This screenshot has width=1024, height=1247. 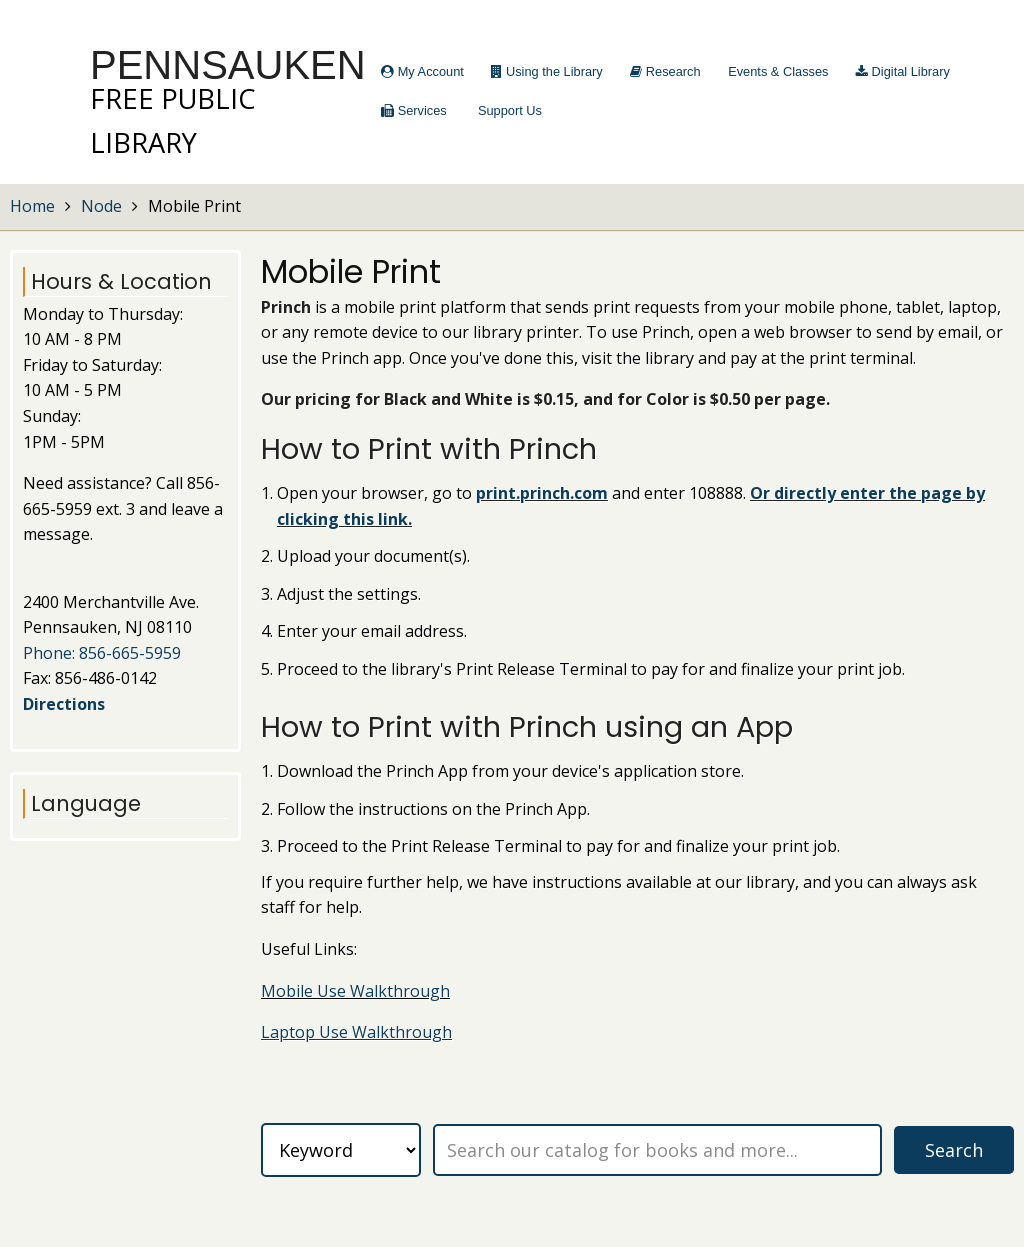 I want to click on Home, so click(x=32, y=206).